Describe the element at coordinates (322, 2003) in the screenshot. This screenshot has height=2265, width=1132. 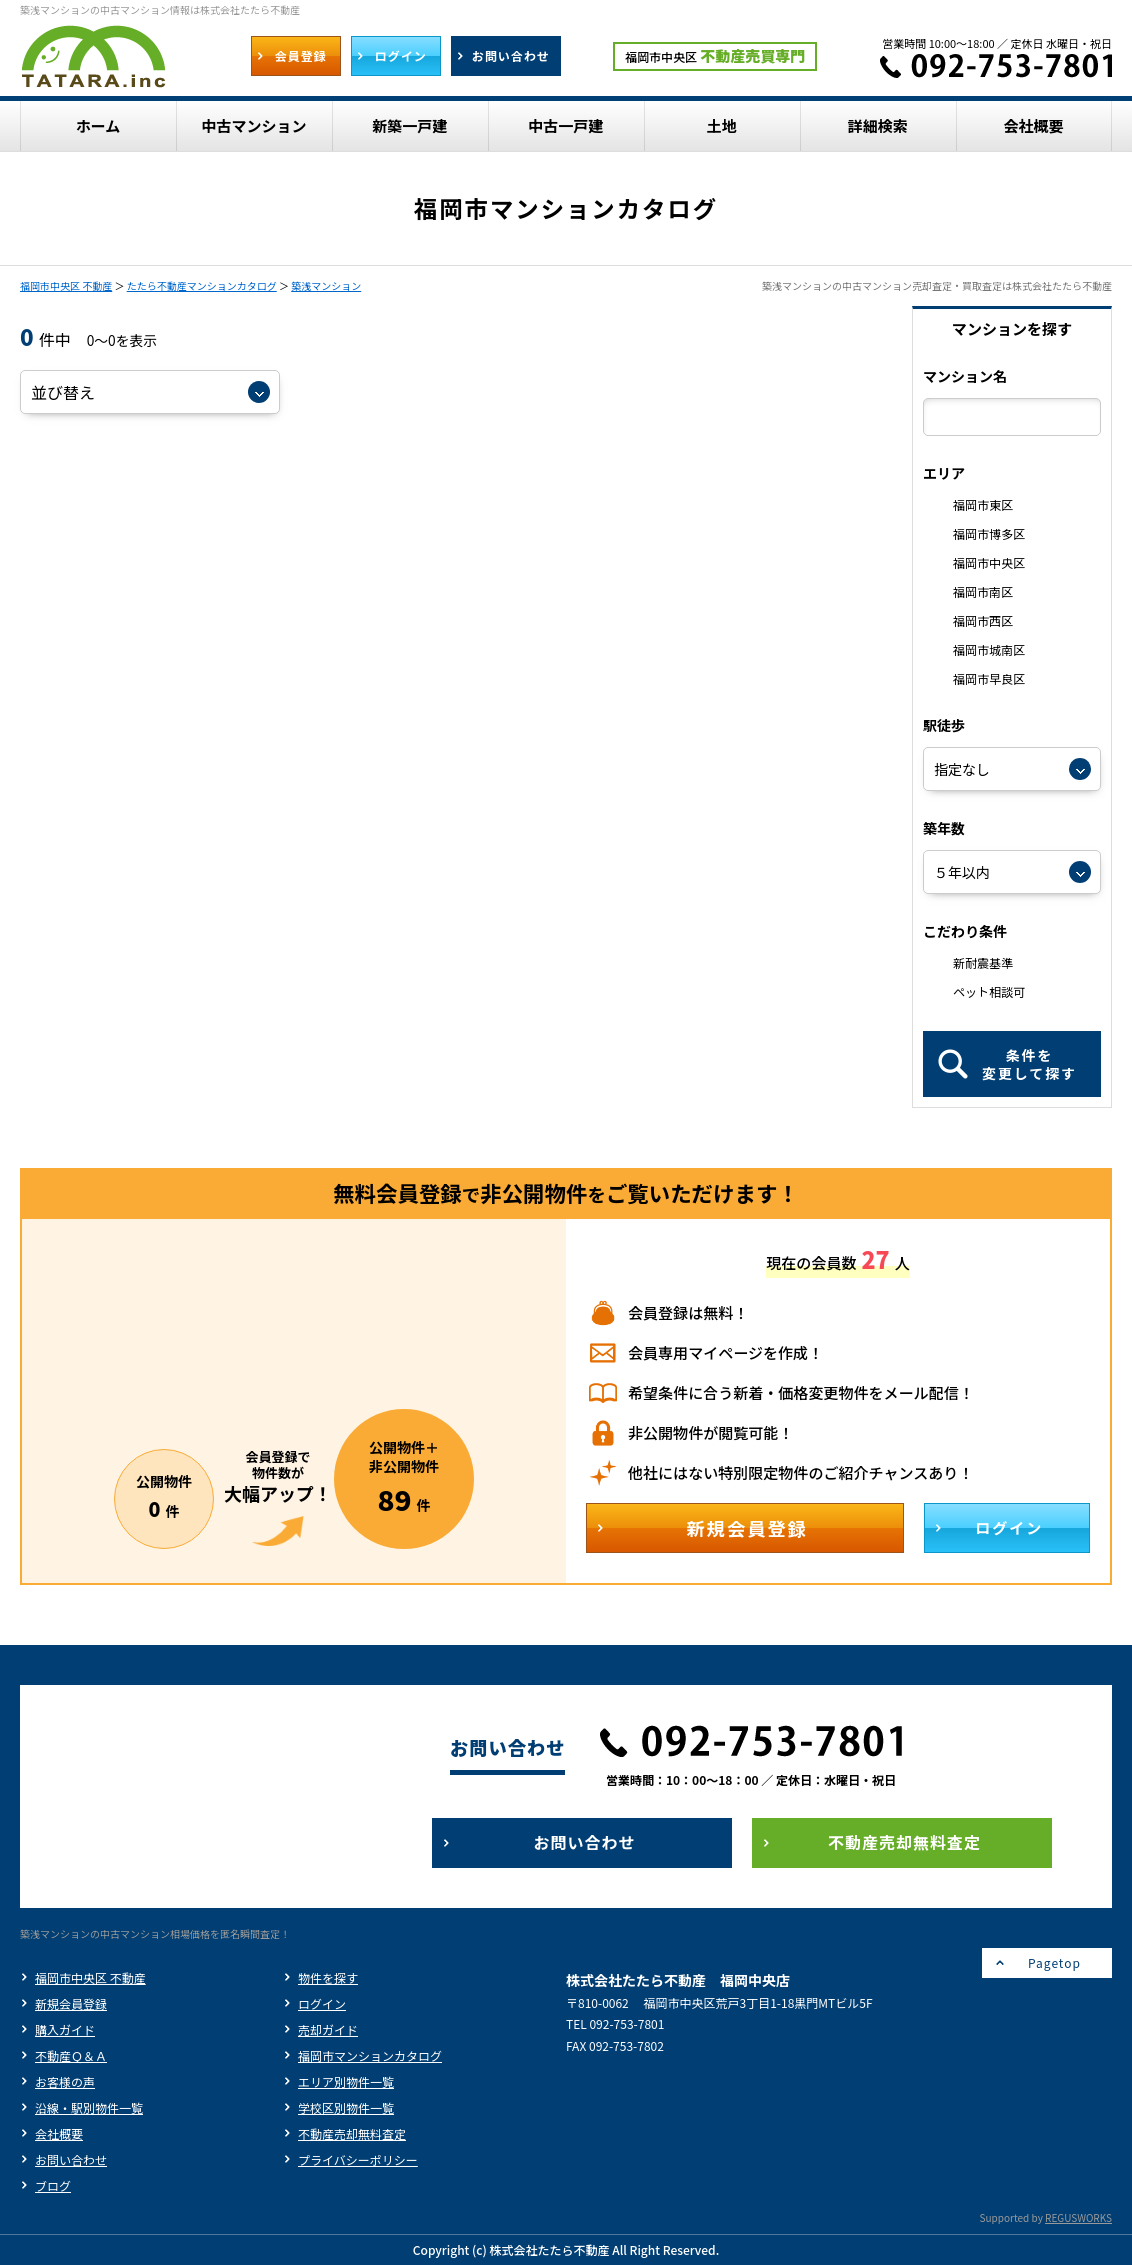
I see `ログイン` at that location.